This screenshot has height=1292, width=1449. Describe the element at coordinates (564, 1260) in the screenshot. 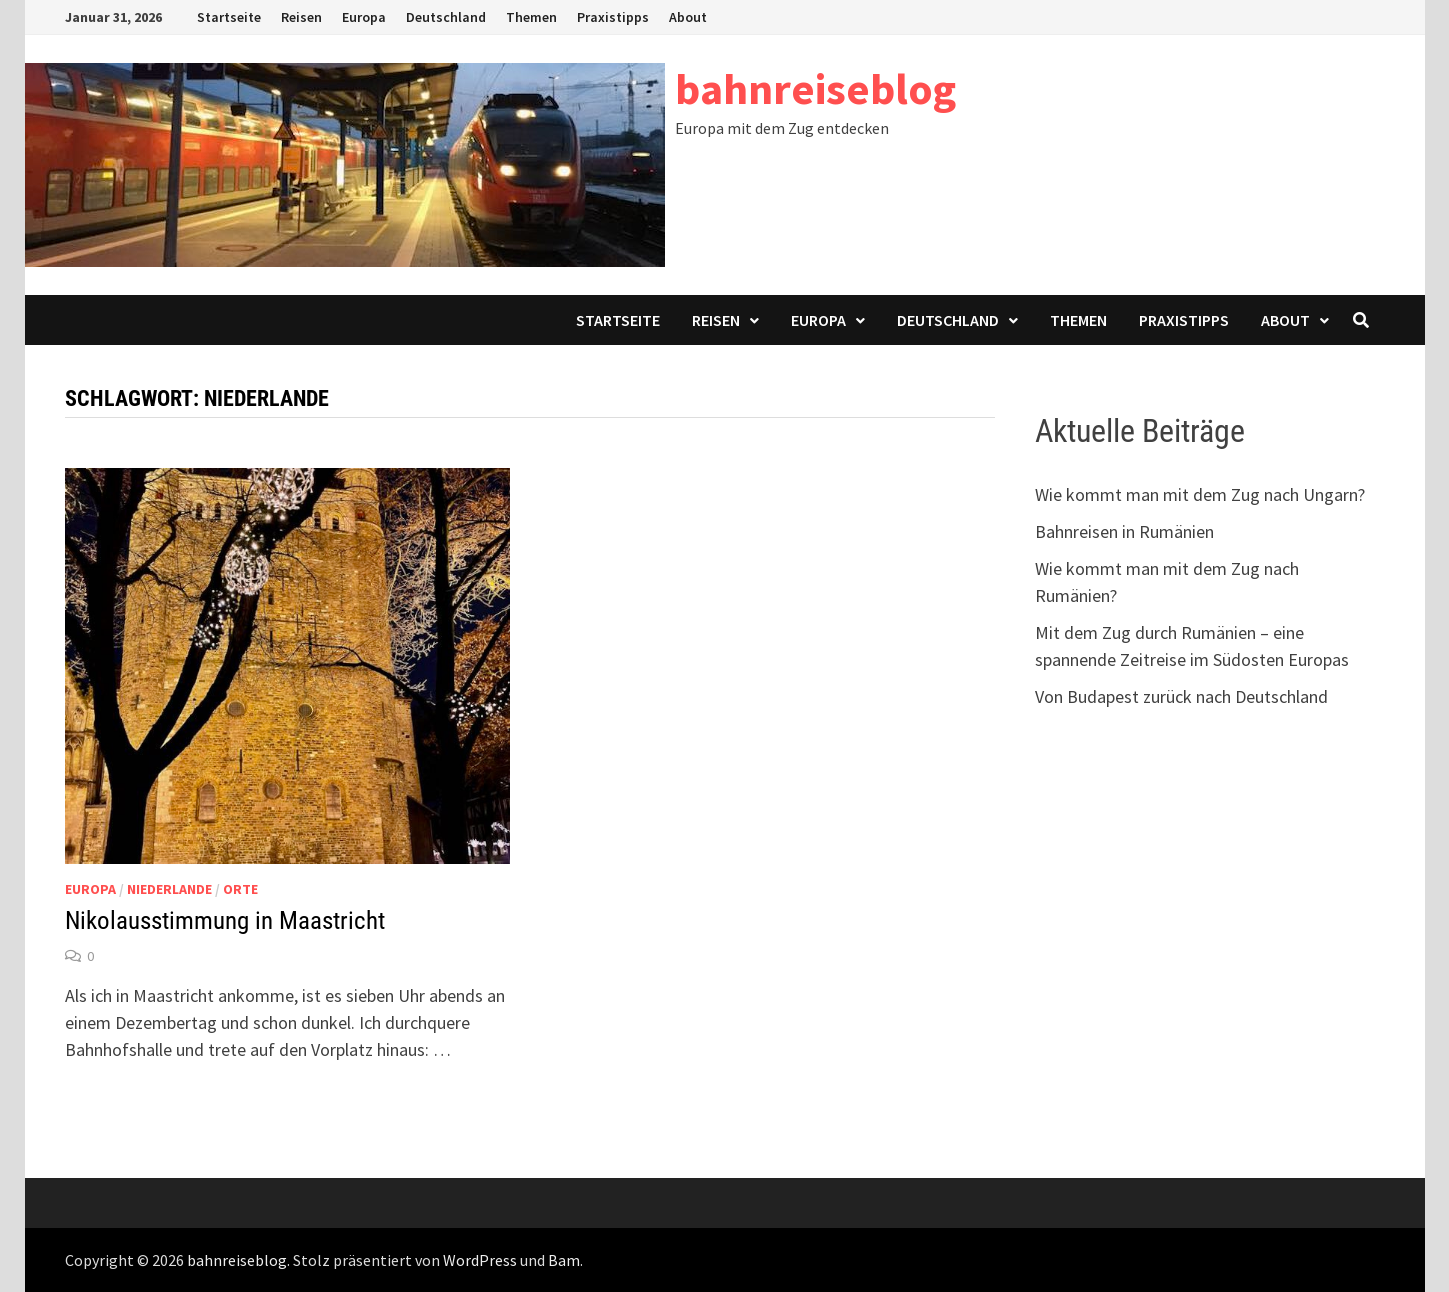

I see `Bam` at that location.